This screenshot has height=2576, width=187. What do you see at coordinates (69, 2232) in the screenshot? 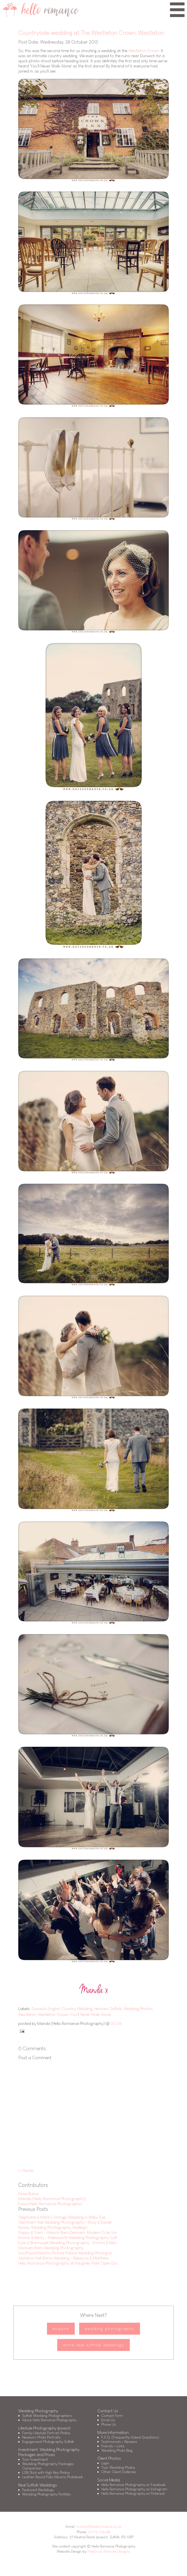
I see `Poppy & Sam - Abbots Barn Denham, Modern Cute Vin...` at bounding box center [69, 2232].